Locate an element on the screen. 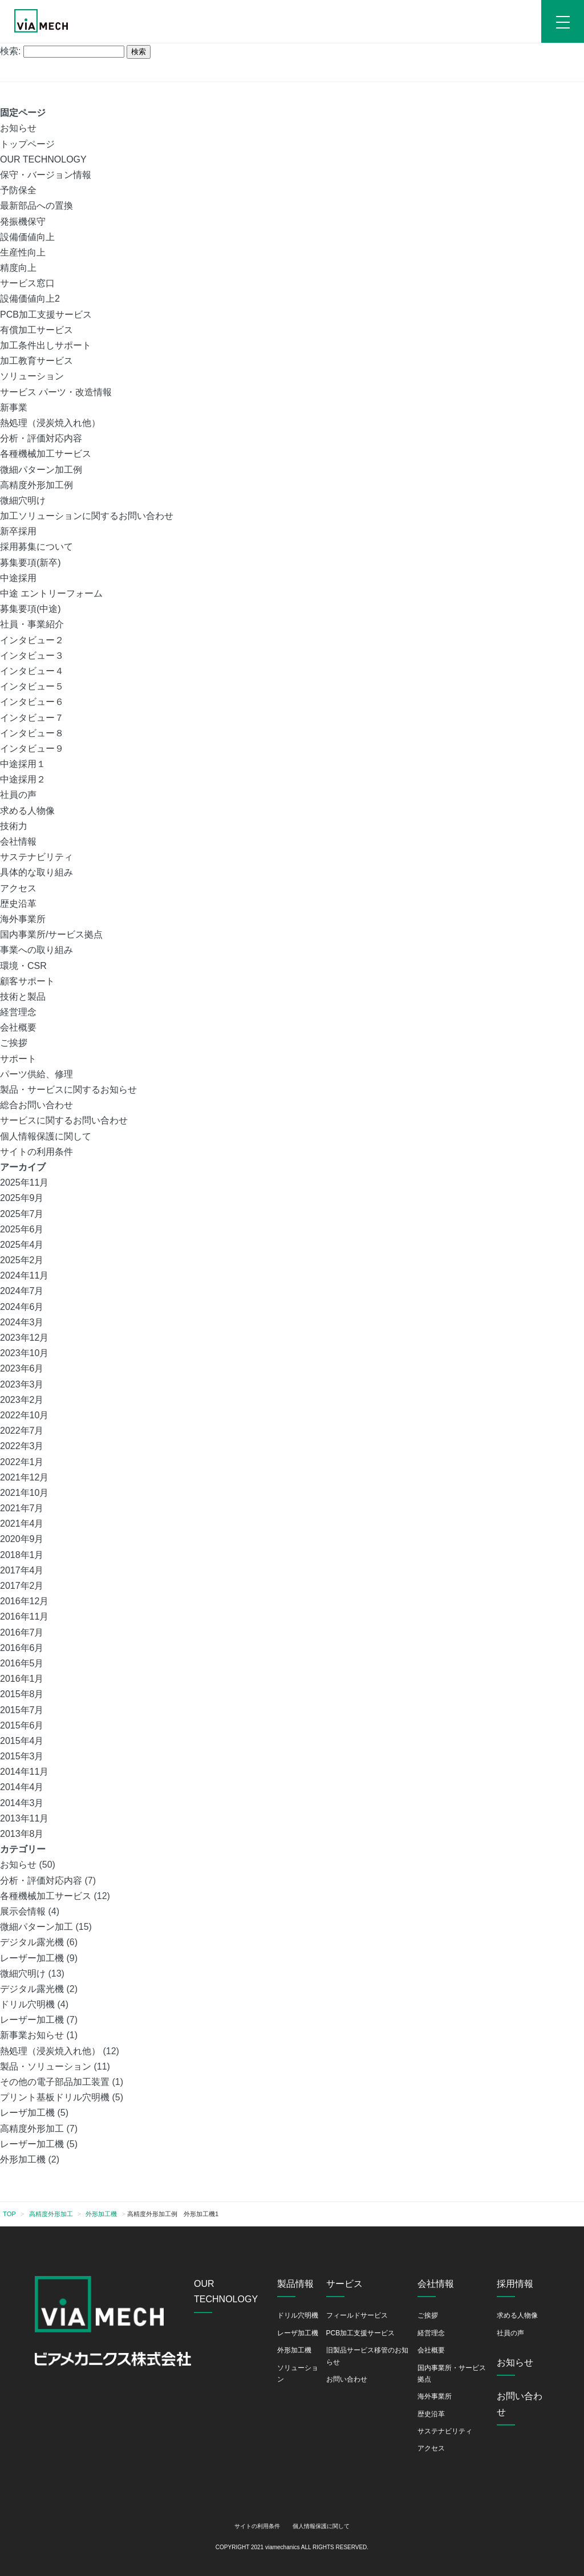 The height and width of the screenshot is (2576, 584). 分析・評価対応内容 is located at coordinates (41, 438).